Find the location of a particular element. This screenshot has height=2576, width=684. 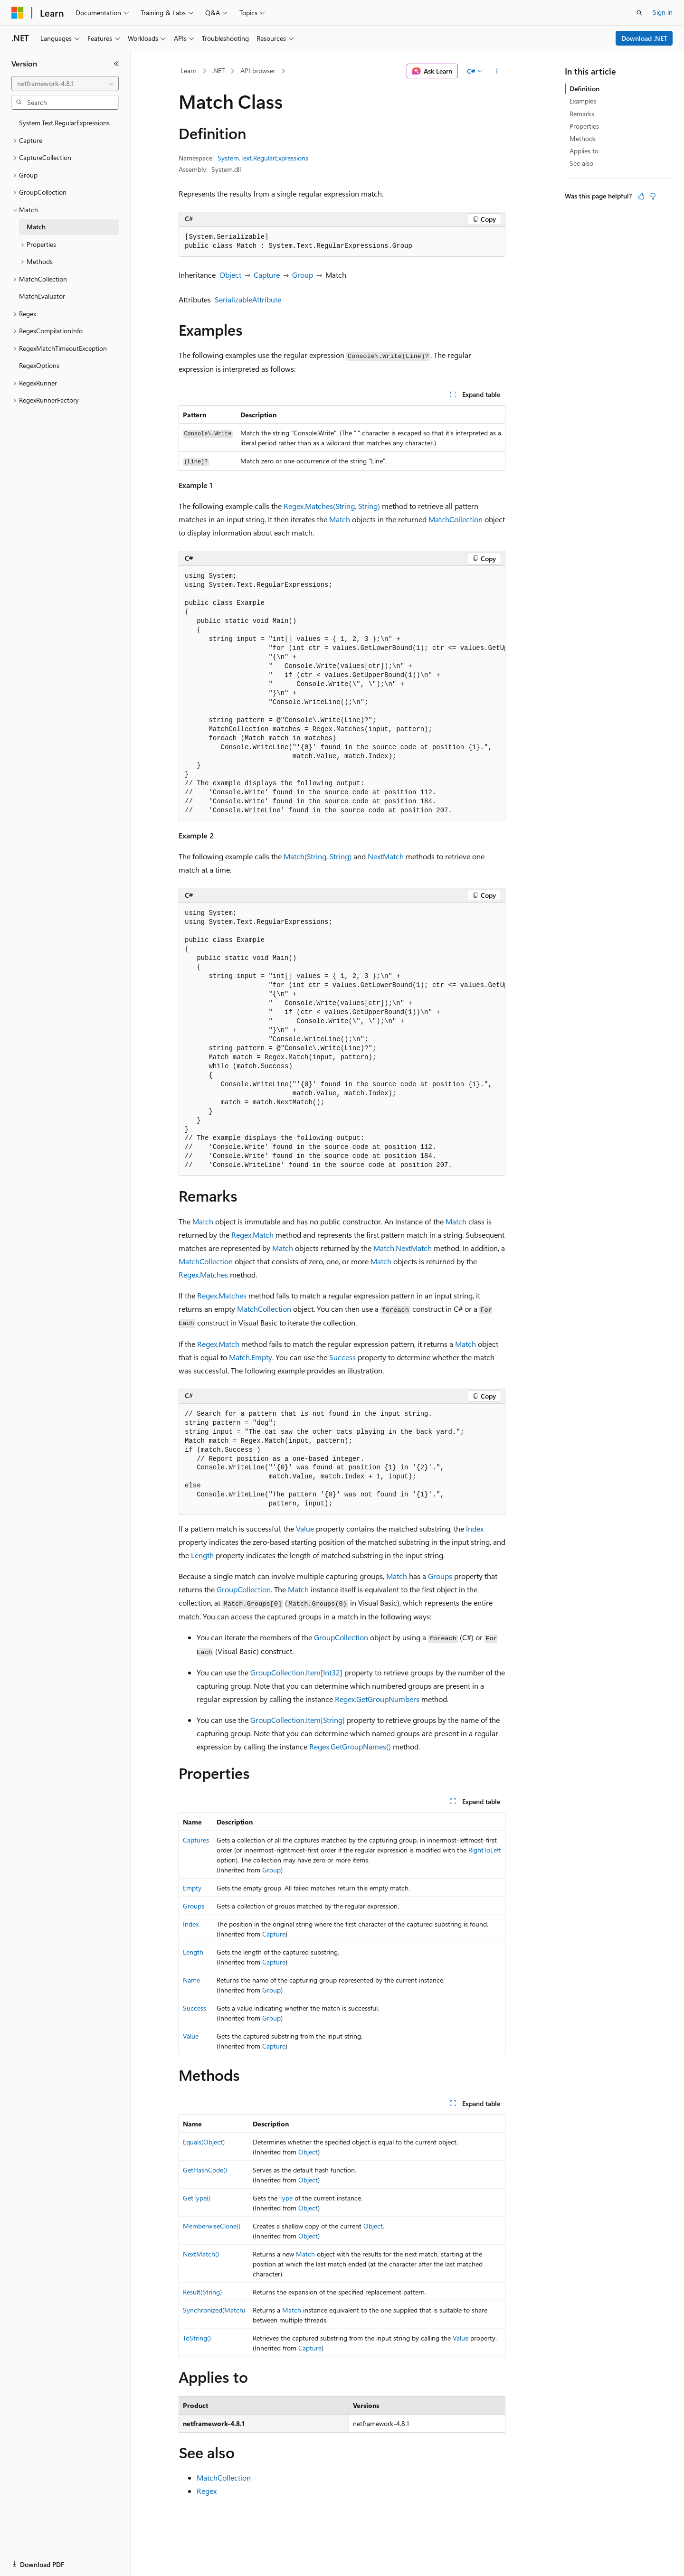

Sign in is located at coordinates (663, 12).